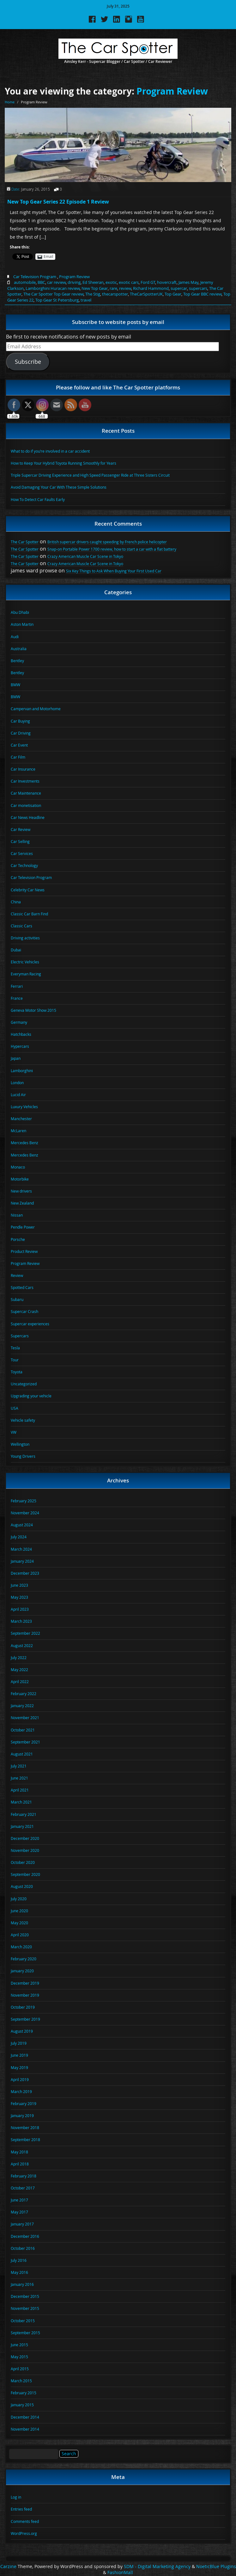  I want to click on Log in, so click(16, 2497).